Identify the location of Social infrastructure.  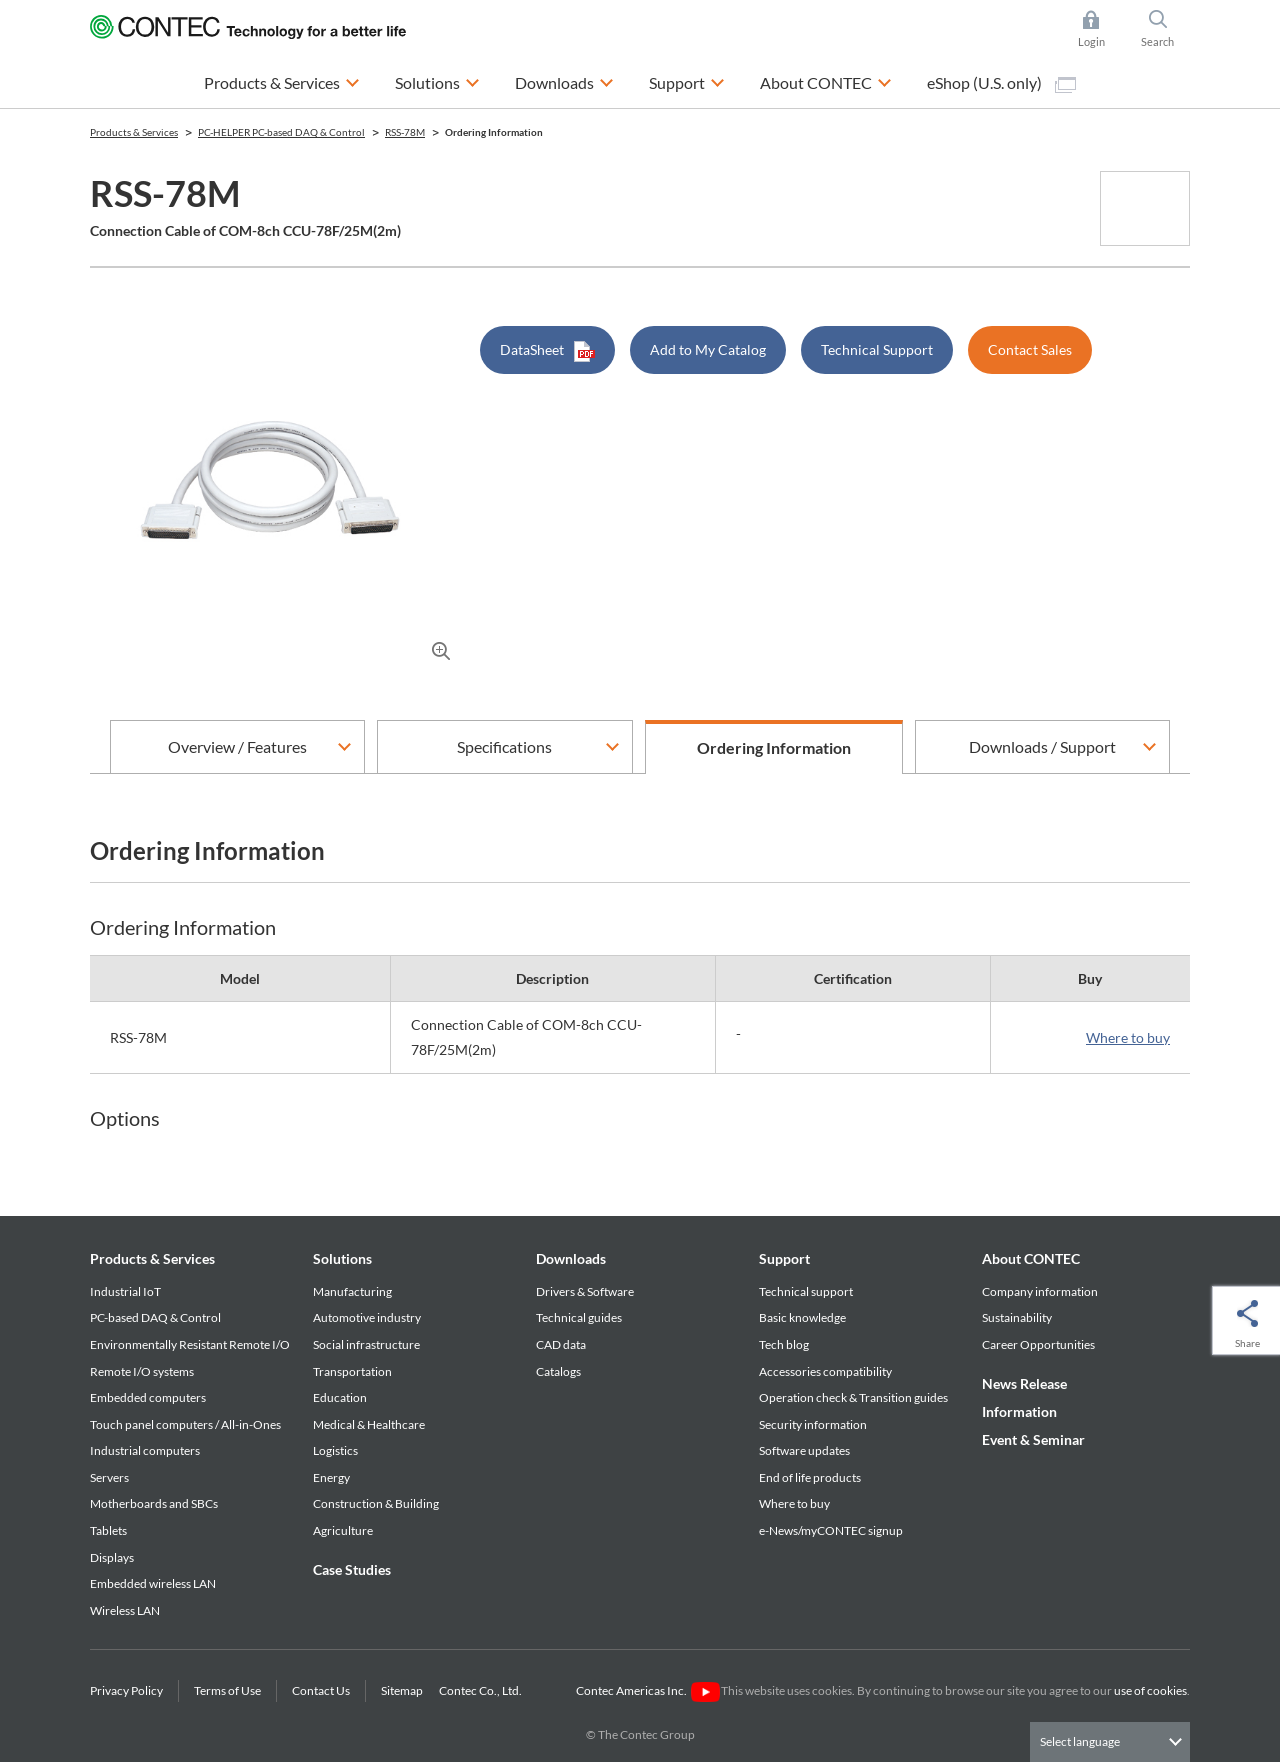
(366, 1344).